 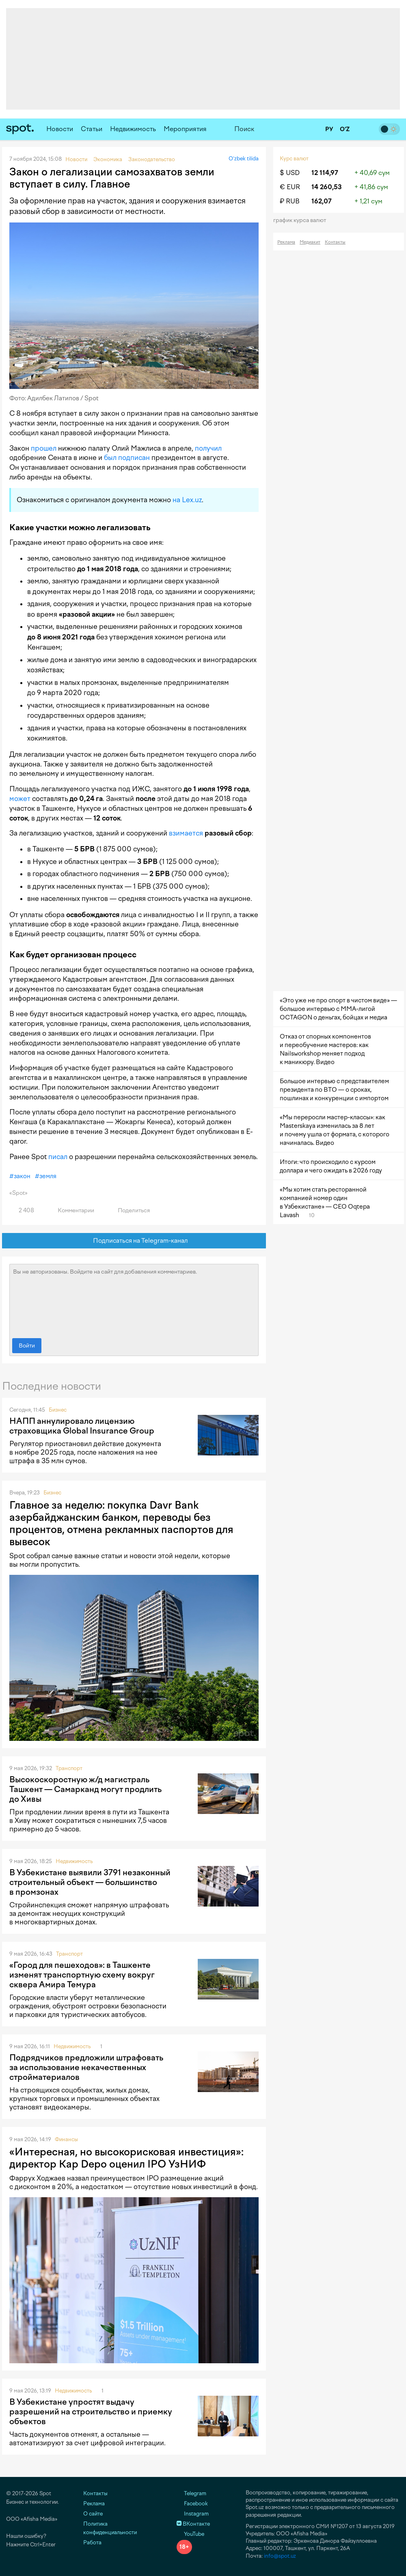 What do you see at coordinates (186, 833) in the screenshot?
I see `взимается` at bounding box center [186, 833].